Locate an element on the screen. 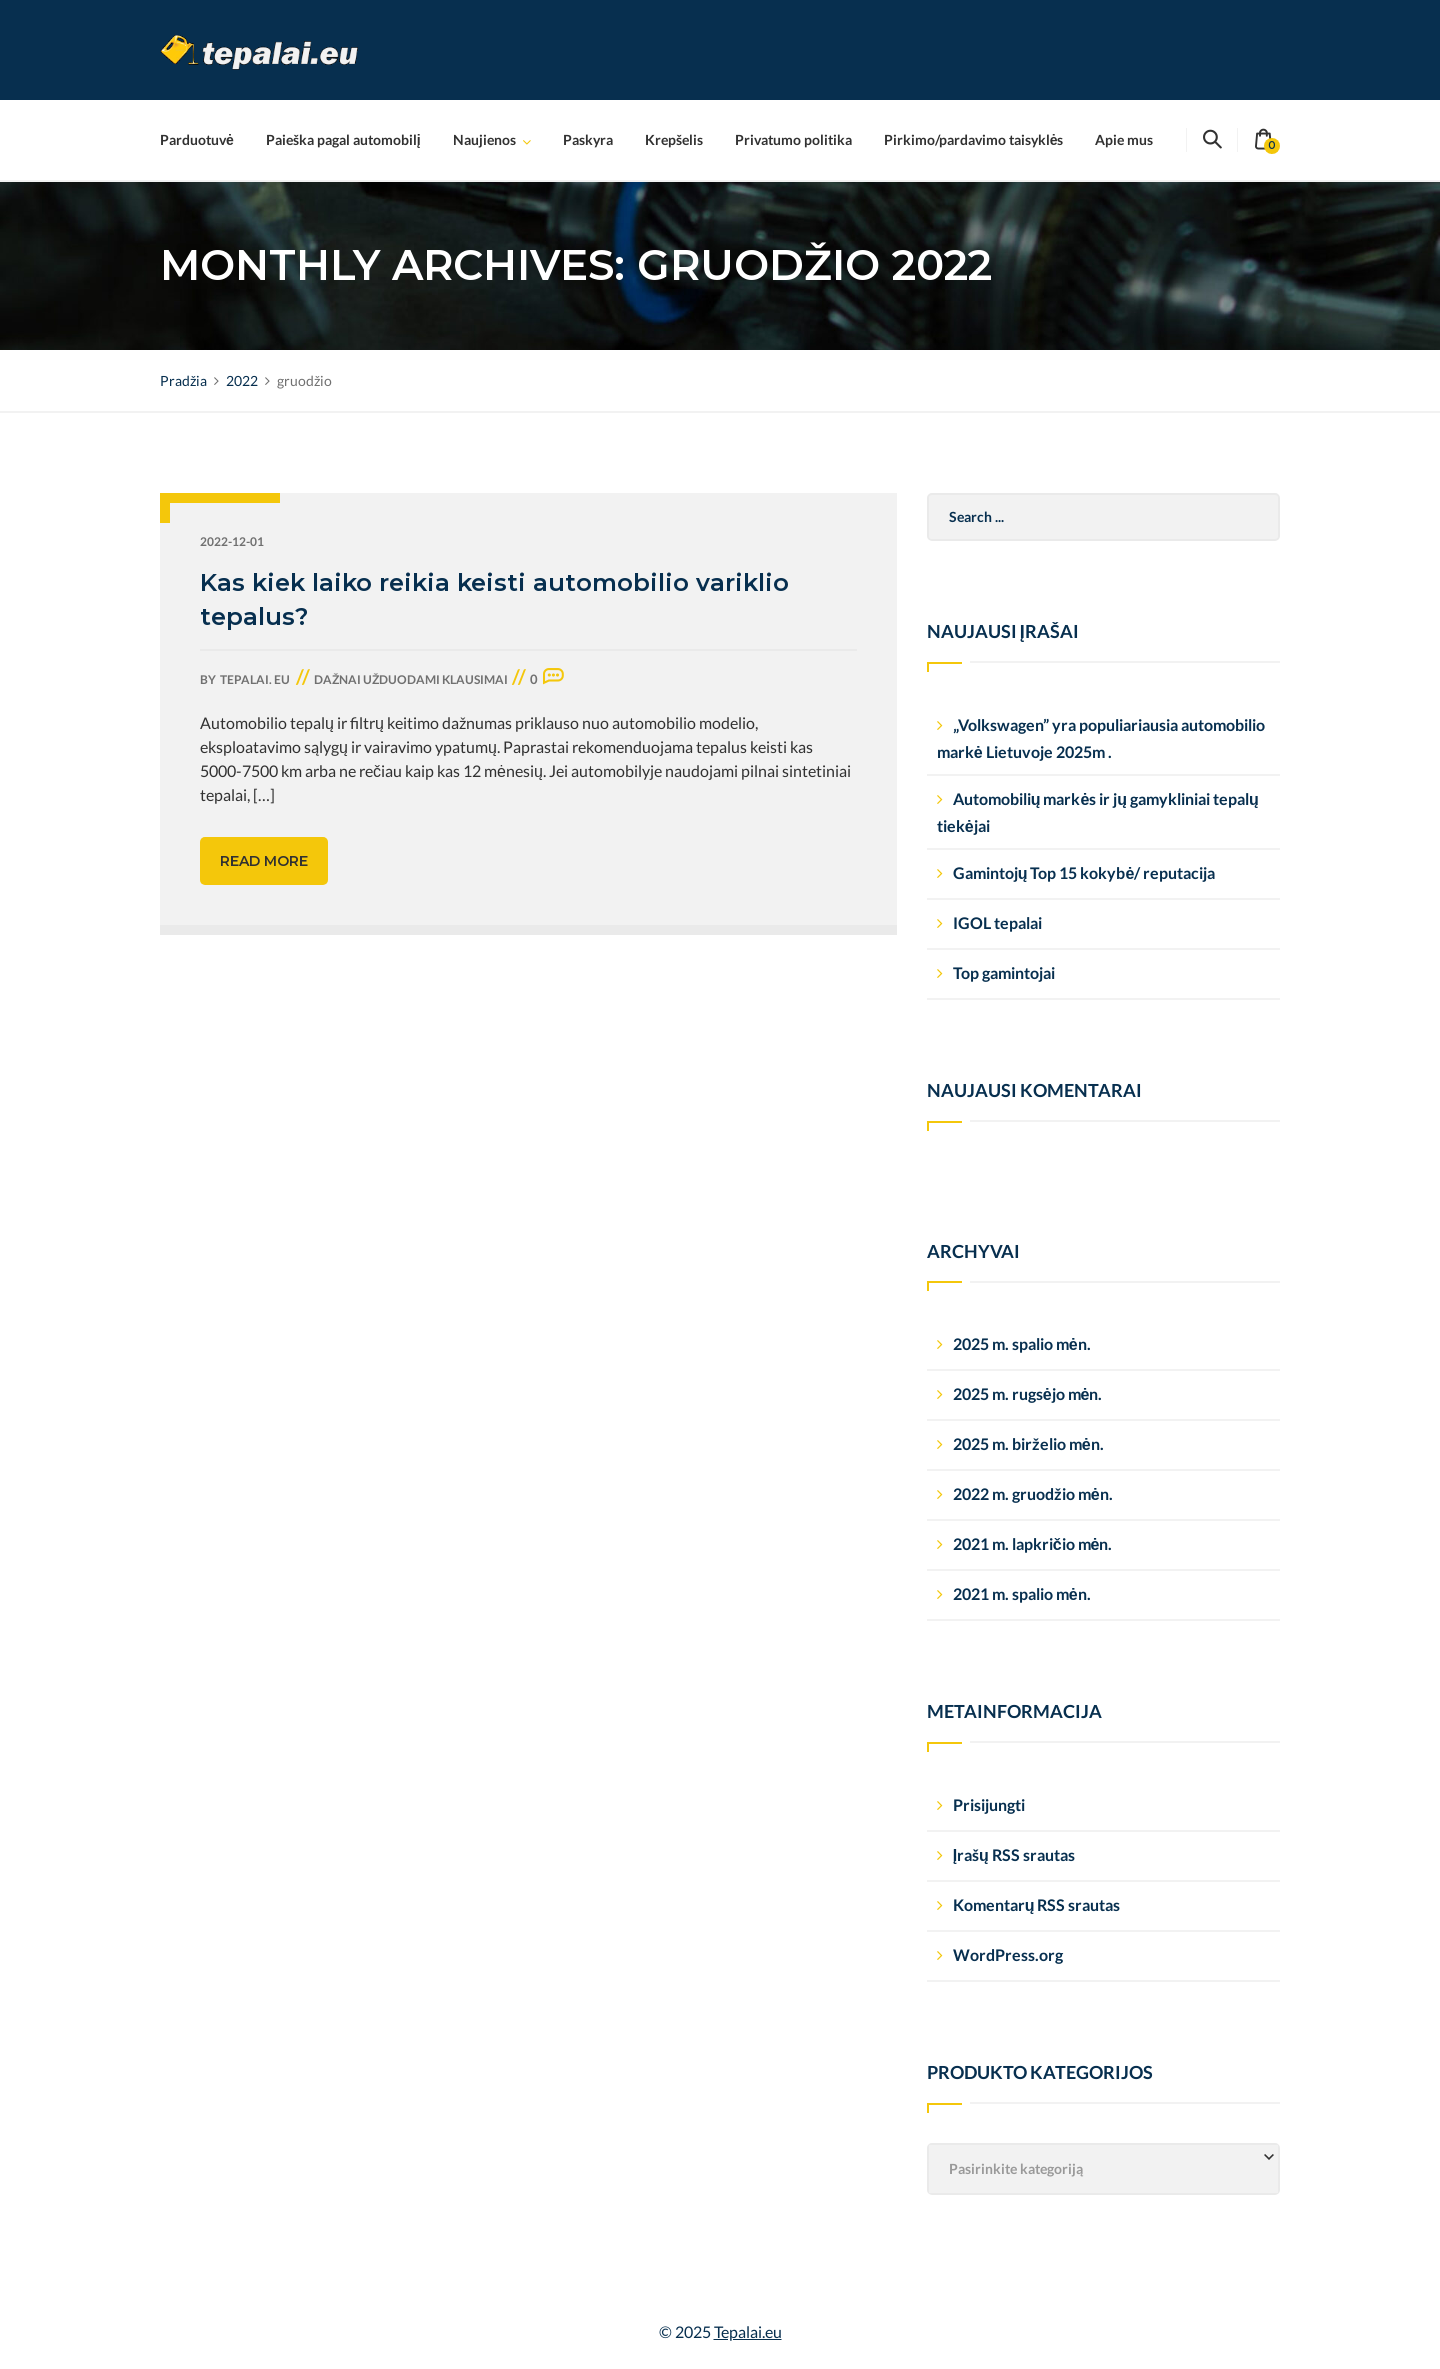  [textbox] is located at coordinates (1103, 2169).